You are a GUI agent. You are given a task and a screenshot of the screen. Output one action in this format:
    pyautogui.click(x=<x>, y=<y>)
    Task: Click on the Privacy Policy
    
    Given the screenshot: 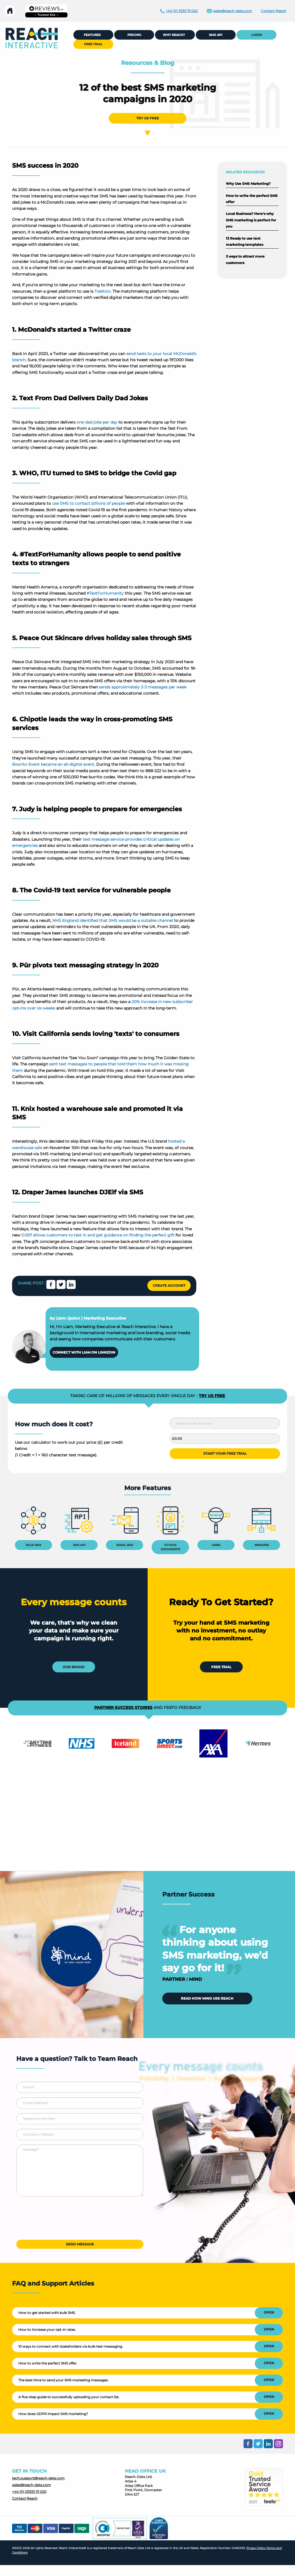 What is the action you would take?
    pyautogui.click(x=256, y=2548)
    